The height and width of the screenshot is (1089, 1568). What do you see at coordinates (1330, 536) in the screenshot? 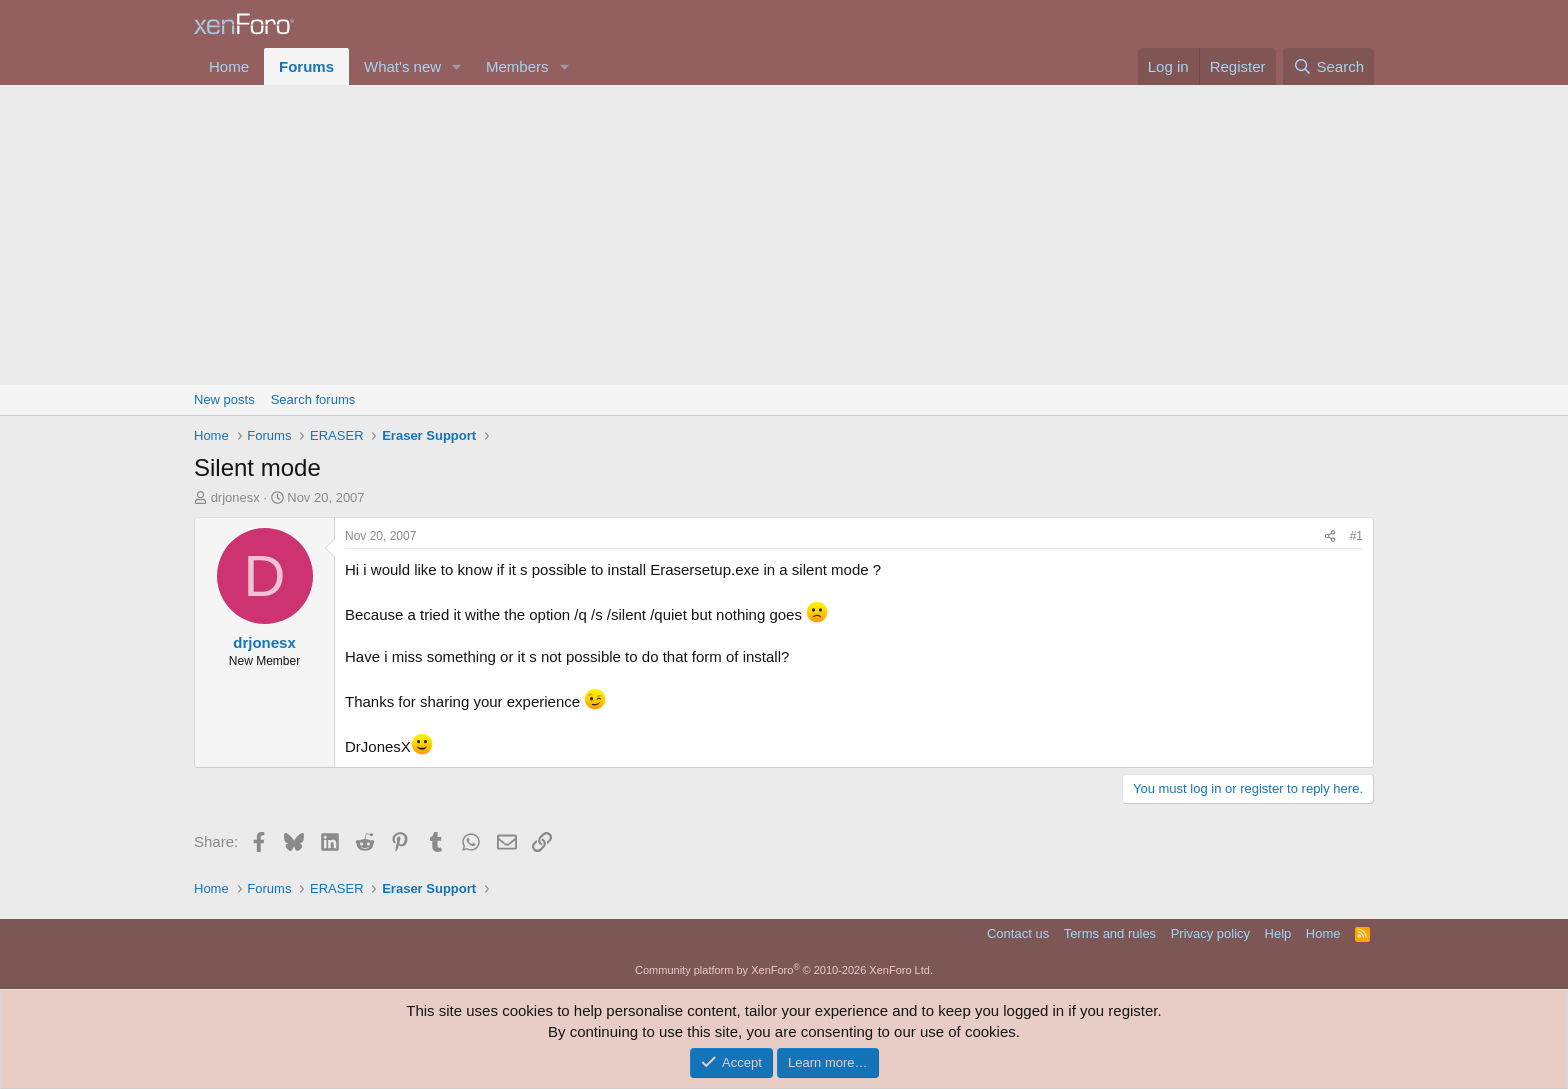
I see `[Share]` at bounding box center [1330, 536].